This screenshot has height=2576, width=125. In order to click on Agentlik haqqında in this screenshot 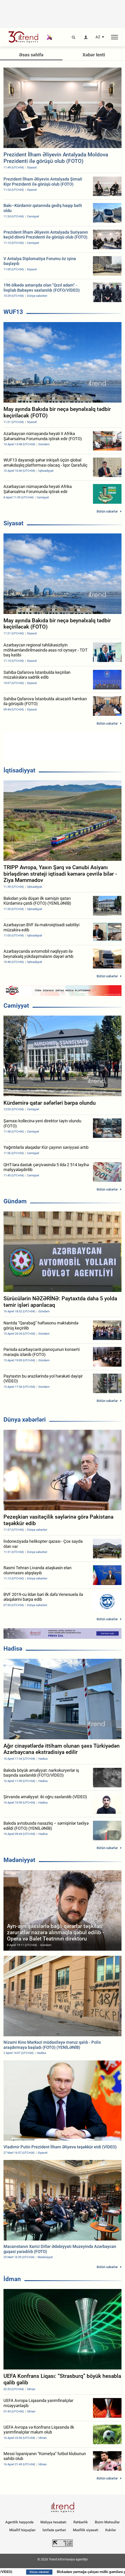, I will do `click(19, 2522)`.